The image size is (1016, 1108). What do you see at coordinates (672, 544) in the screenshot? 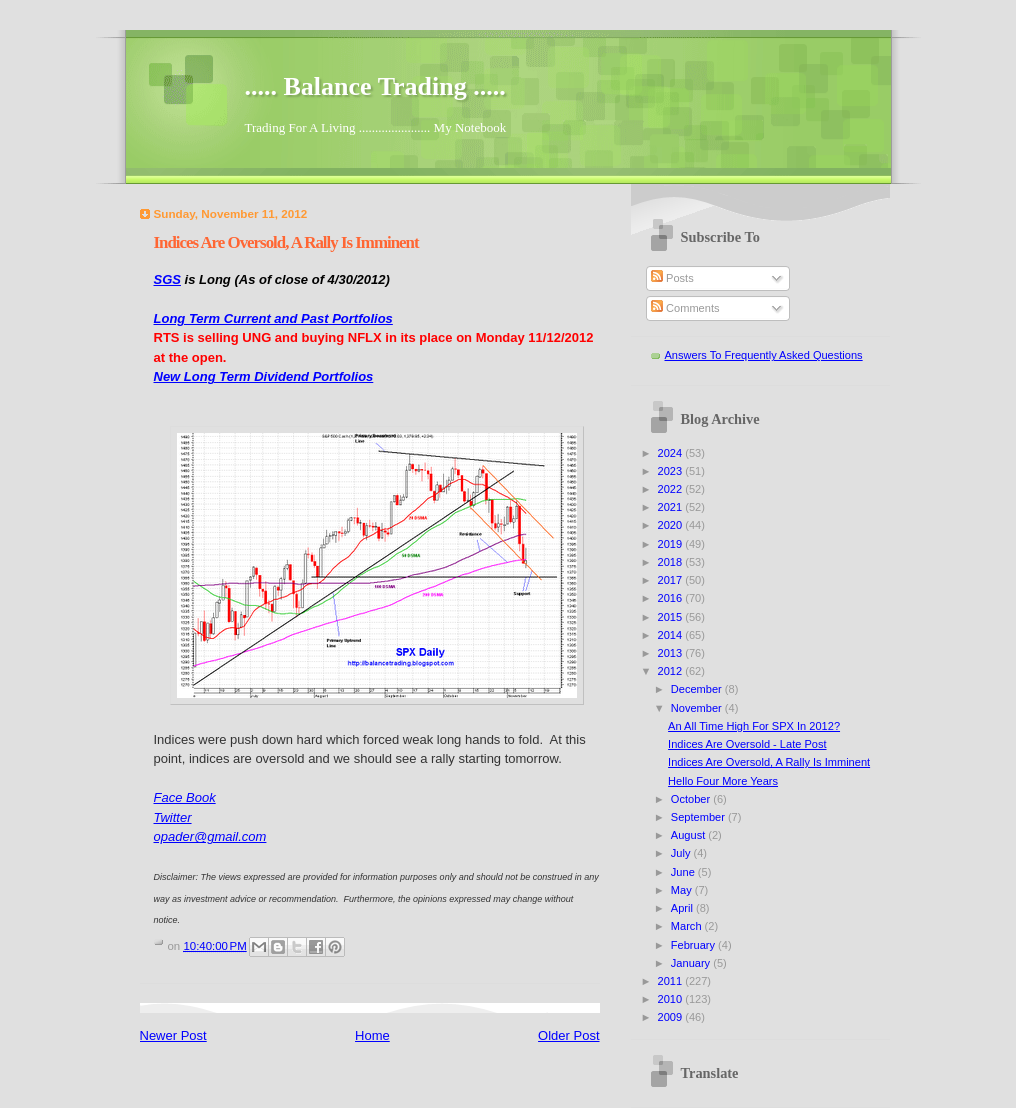
I see `2019` at bounding box center [672, 544].